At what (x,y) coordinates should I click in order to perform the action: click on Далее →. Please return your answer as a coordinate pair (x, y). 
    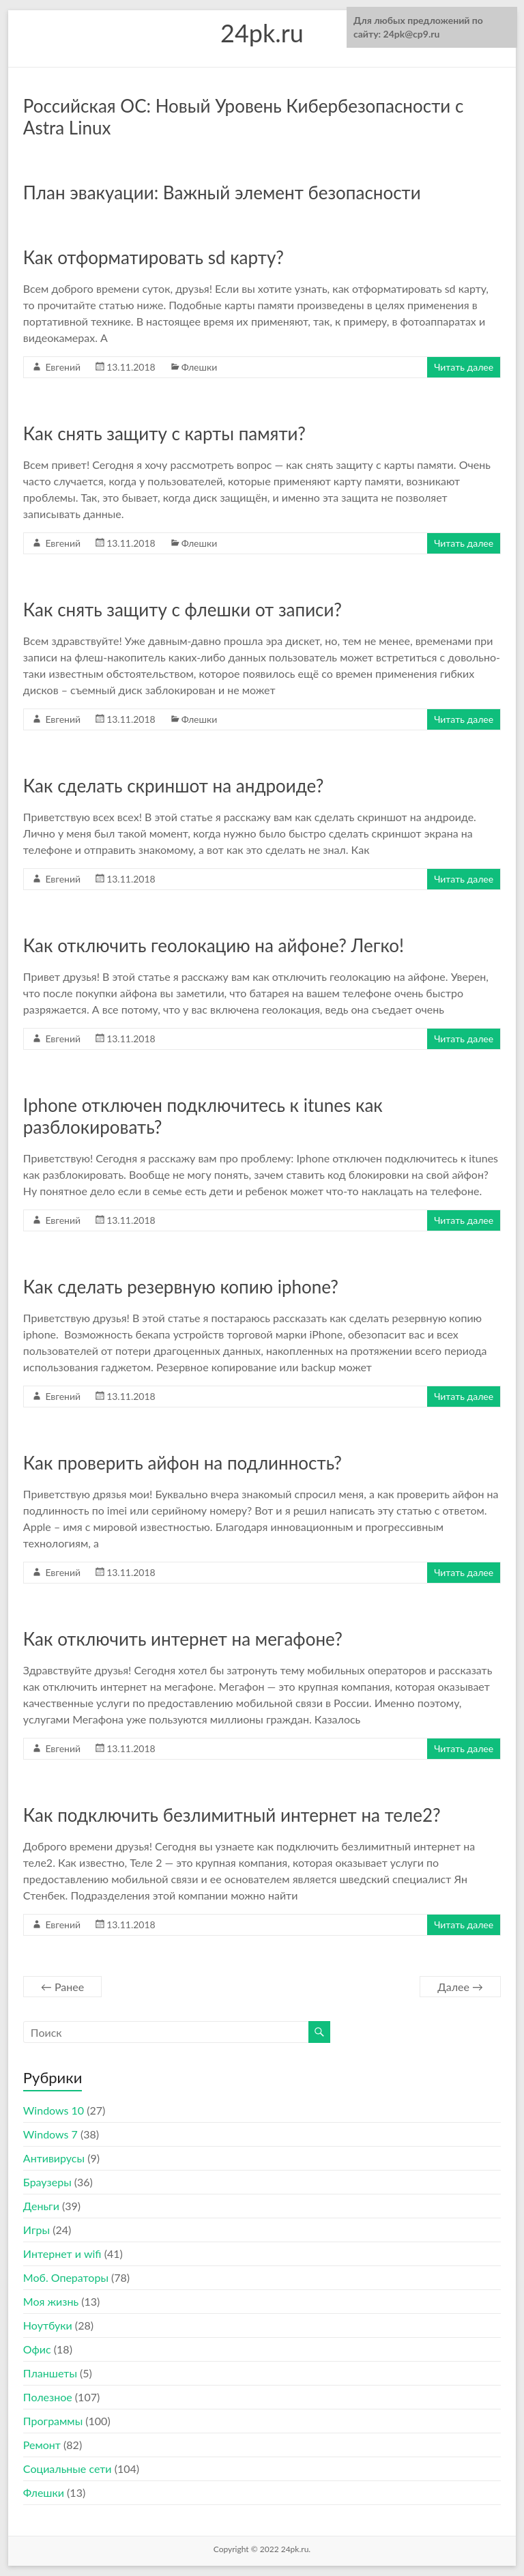
    Looking at the image, I should click on (460, 1986).